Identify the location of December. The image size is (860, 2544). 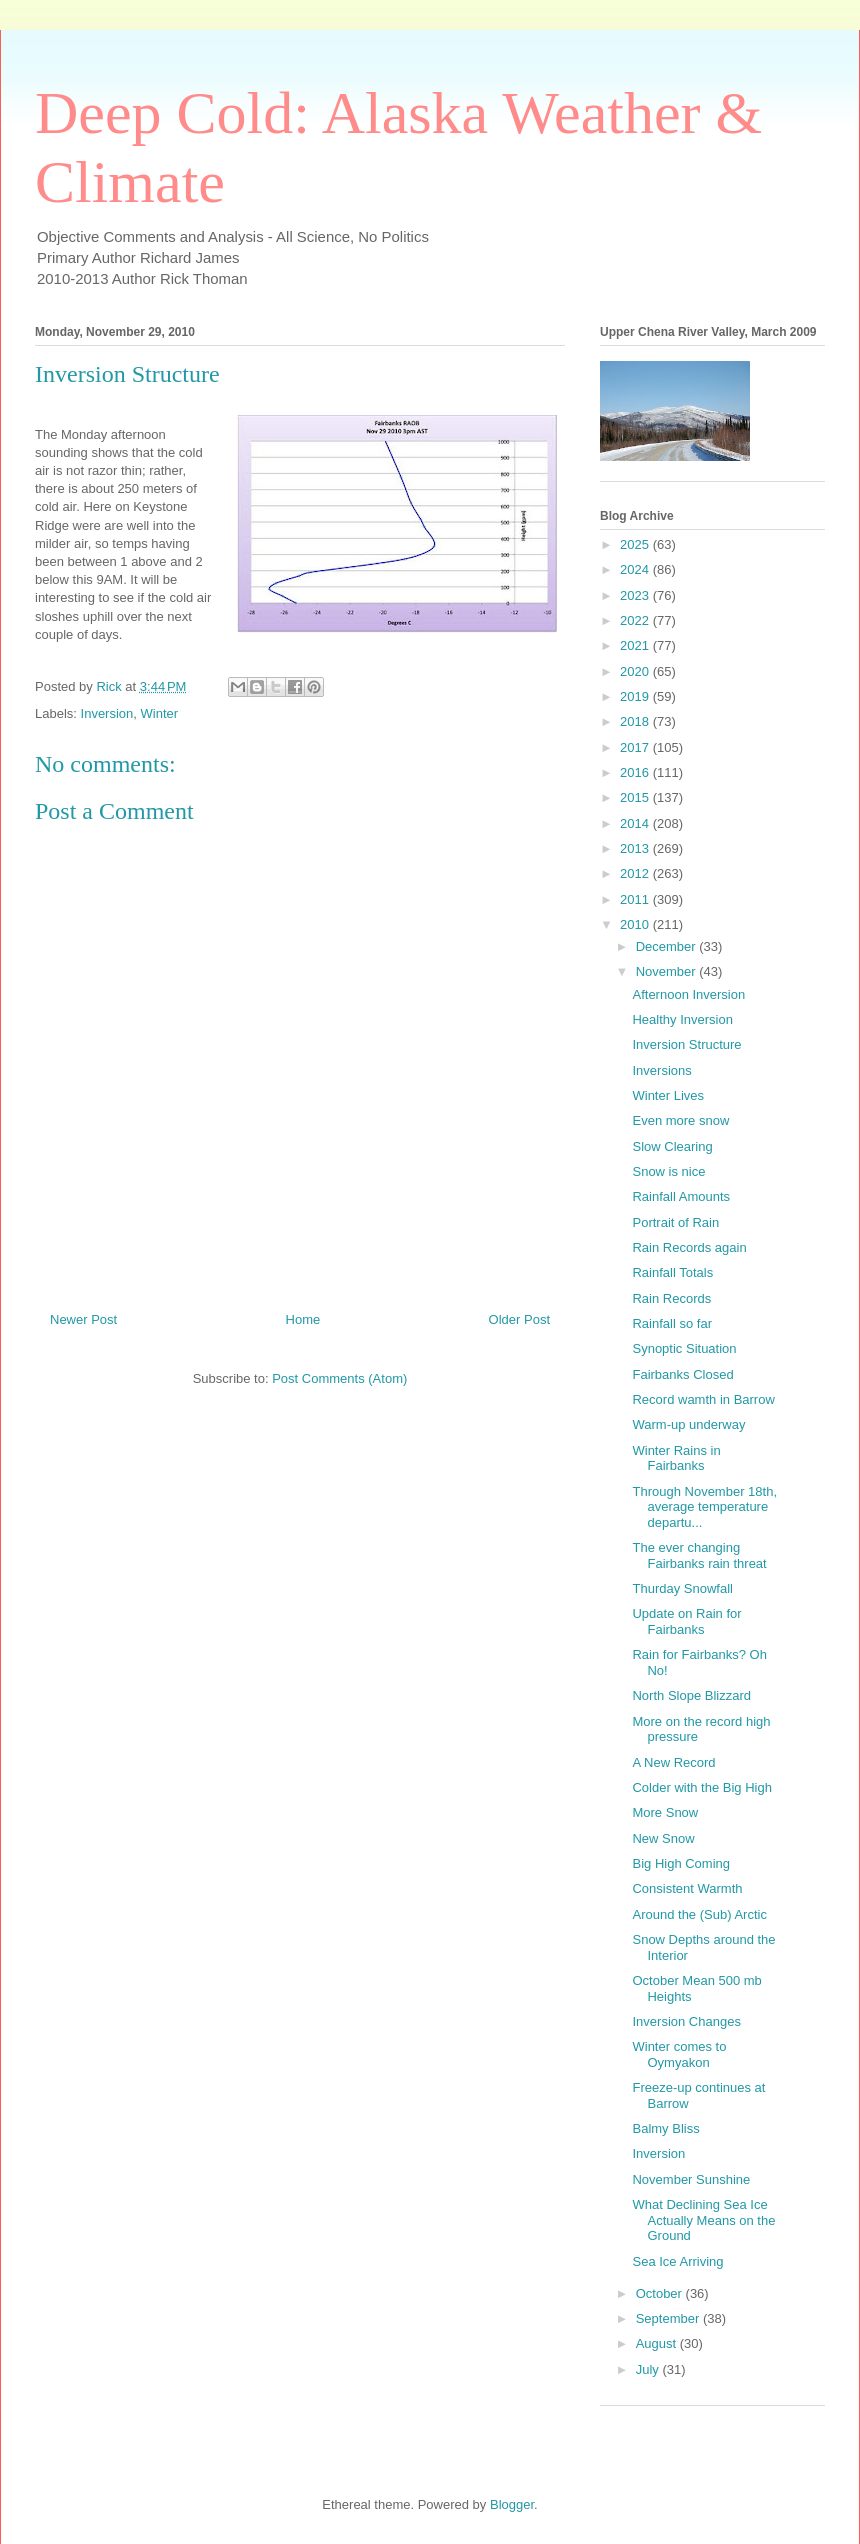
(668, 946).